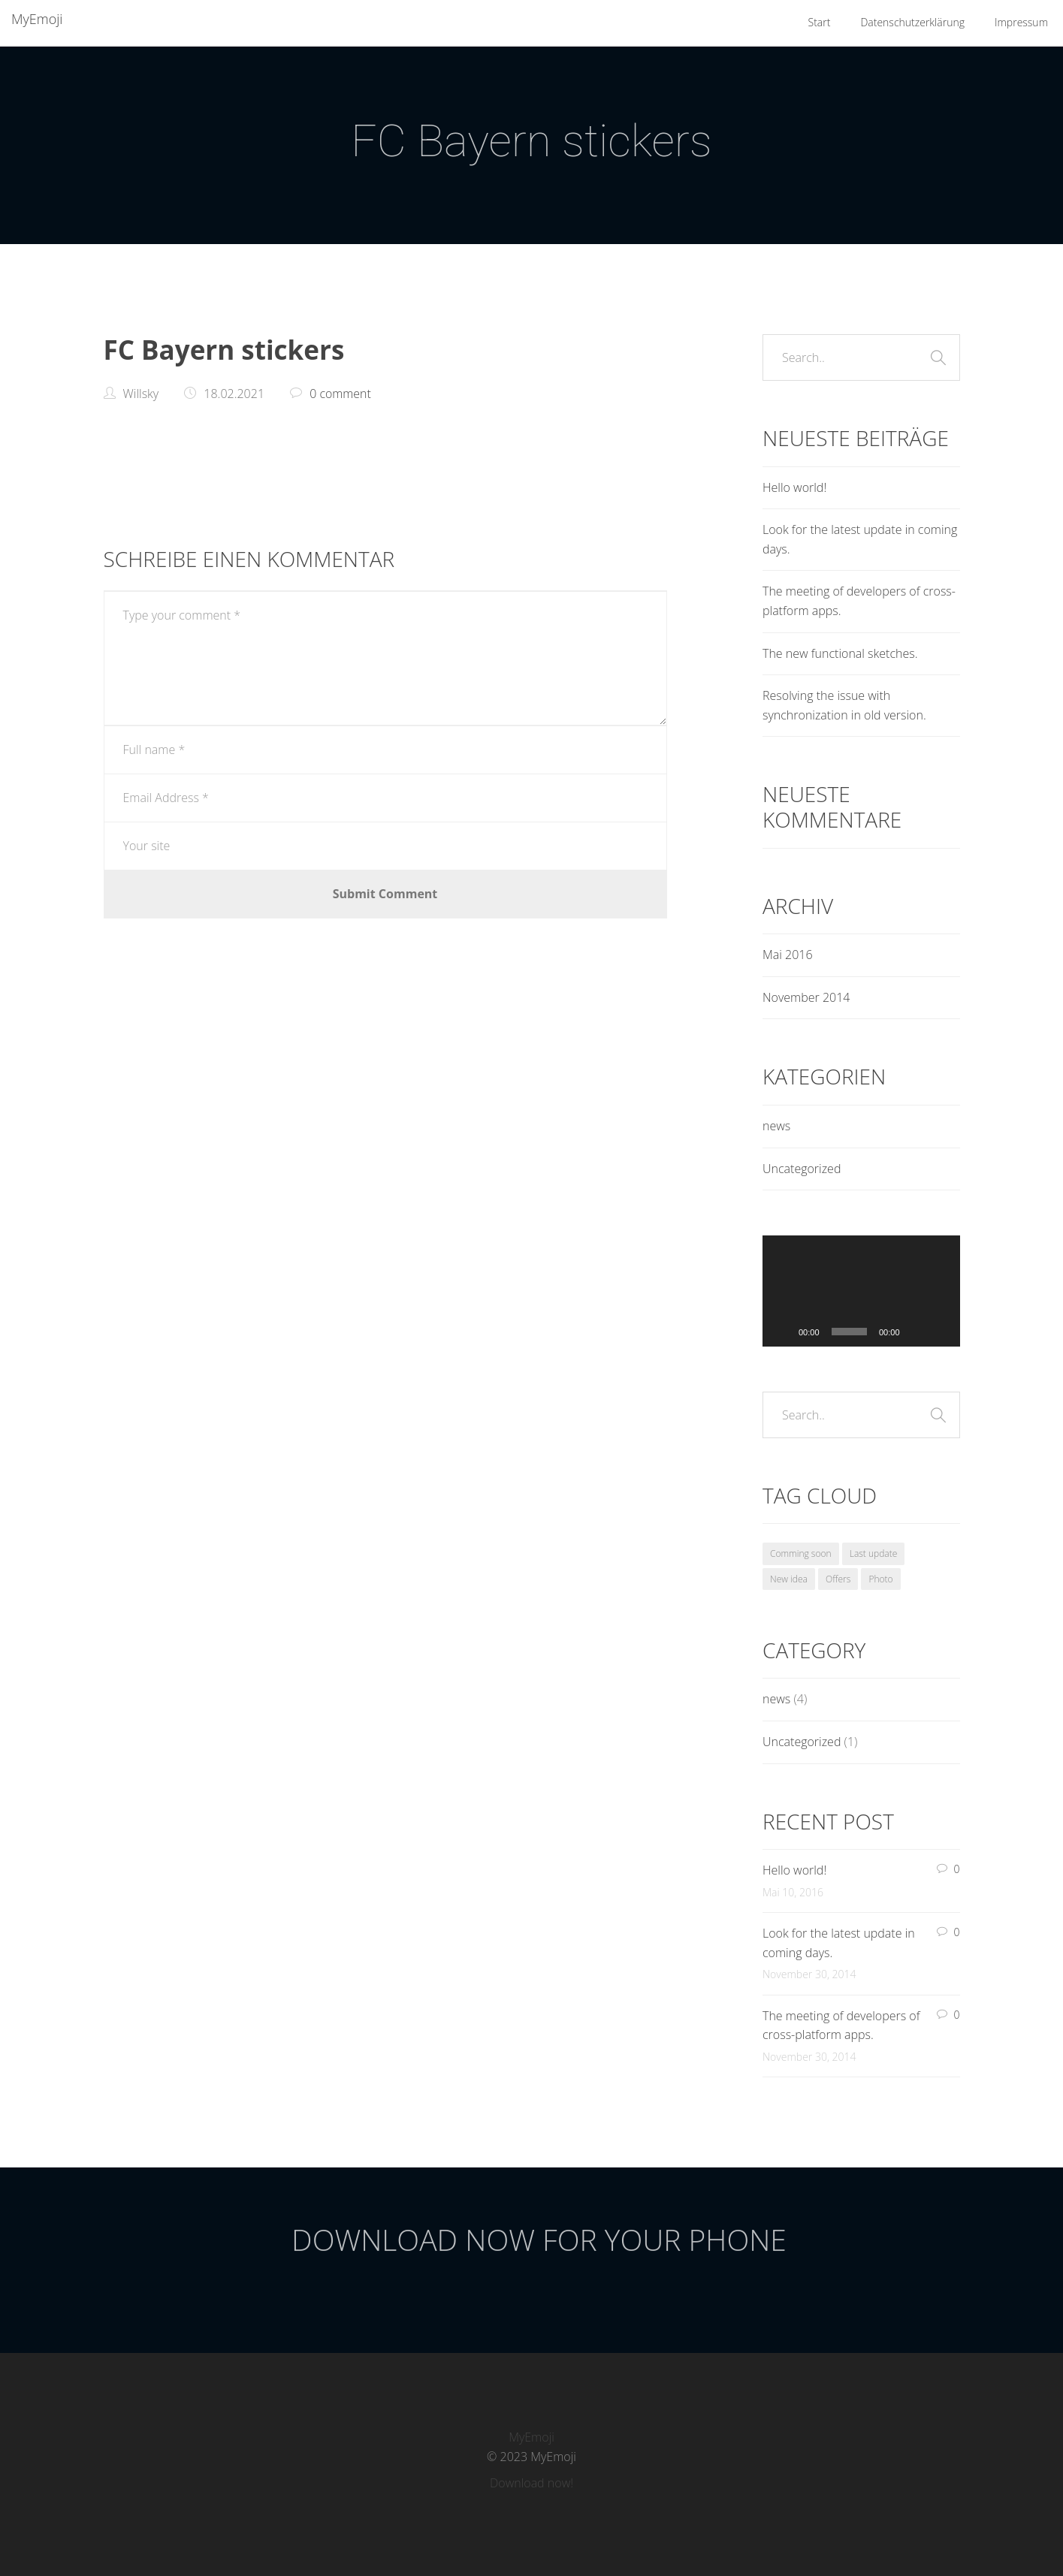 The height and width of the screenshot is (2576, 1063). I want to click on Uncategorized, so click(802, 1168).